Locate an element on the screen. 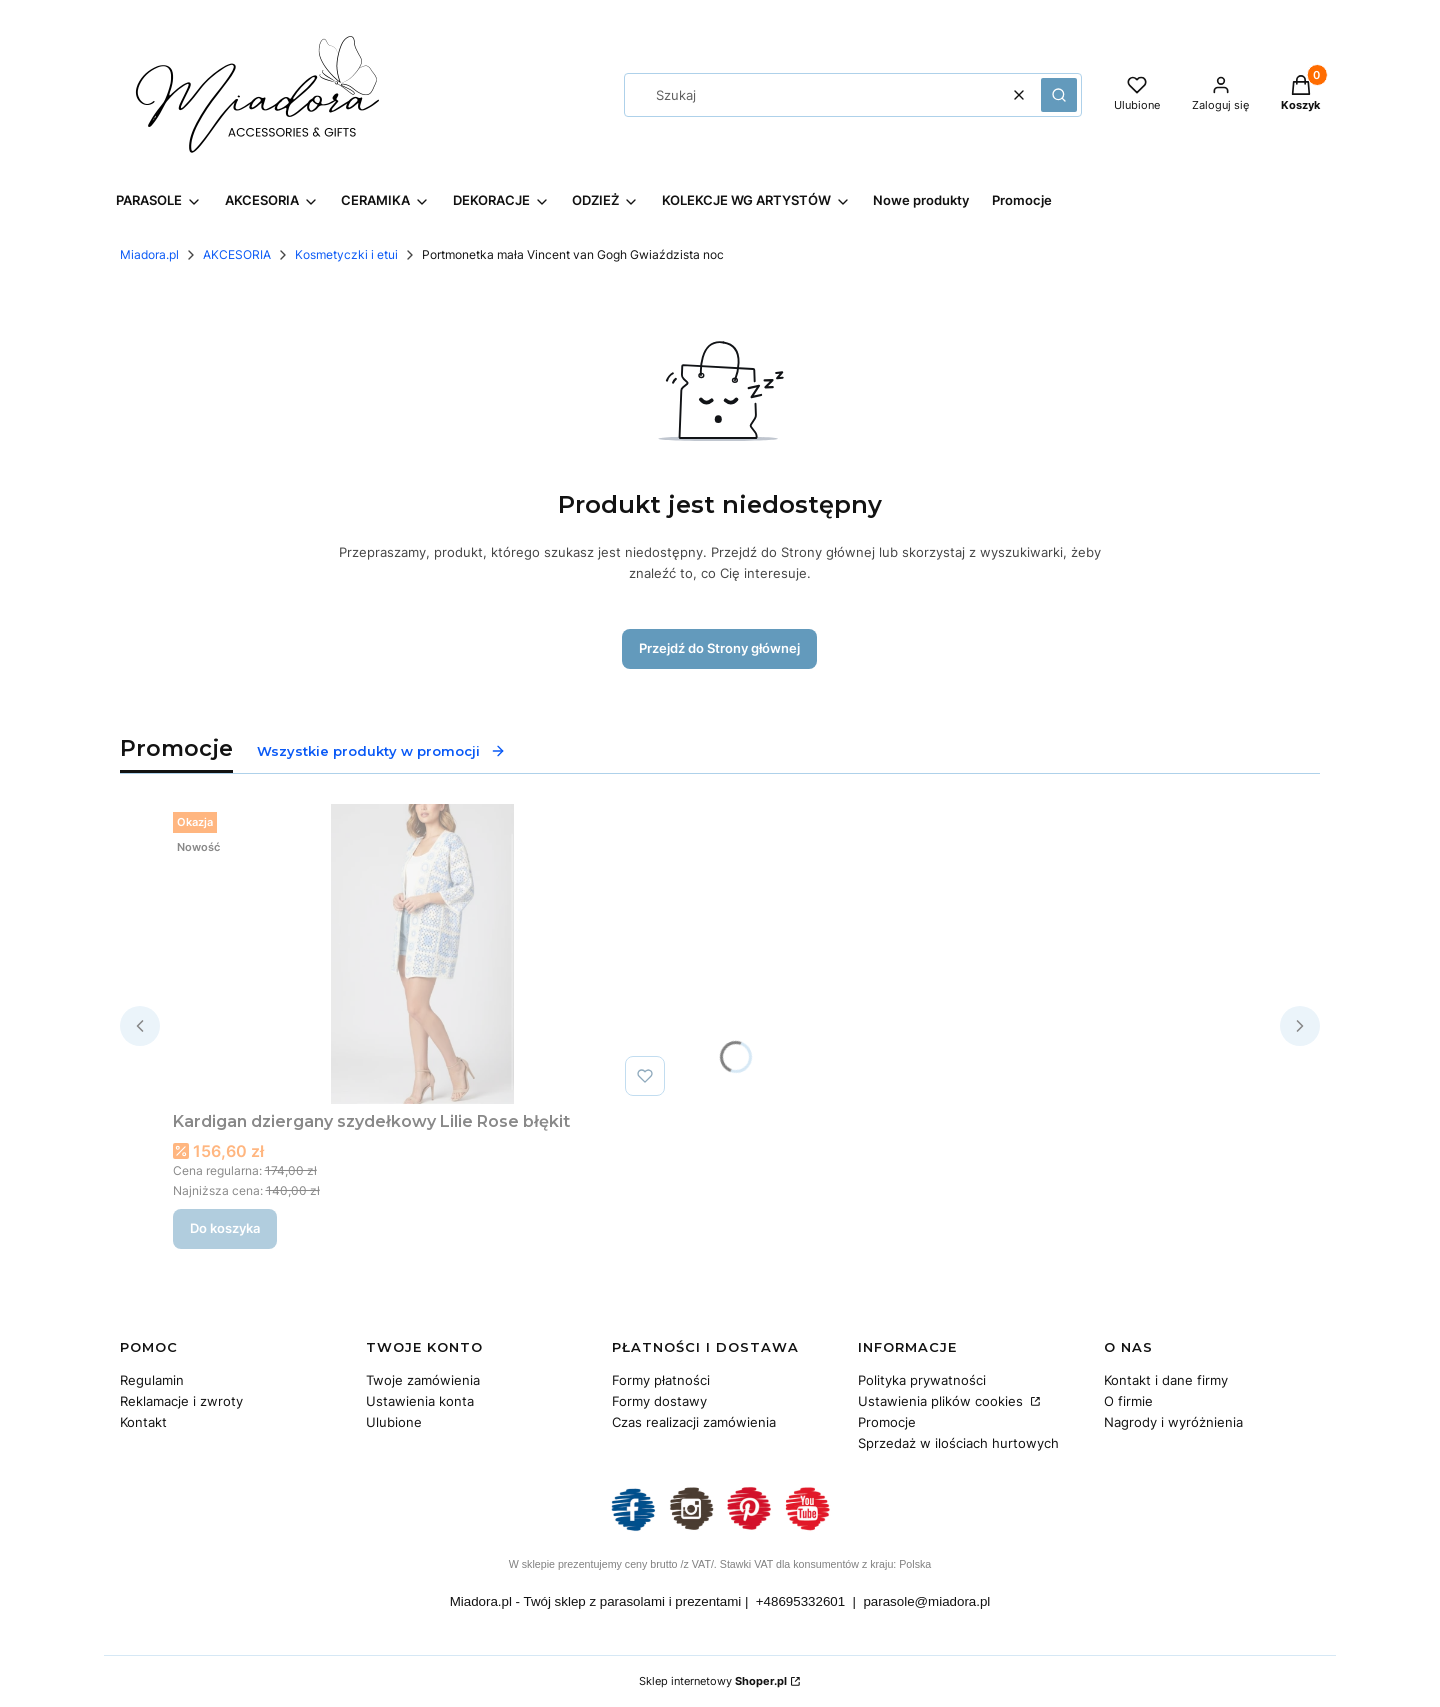  [Przejdź do produktu Kardigan dziergany szydełkowy Lilie Rose błękit.] is located at coordinates (423, 954).